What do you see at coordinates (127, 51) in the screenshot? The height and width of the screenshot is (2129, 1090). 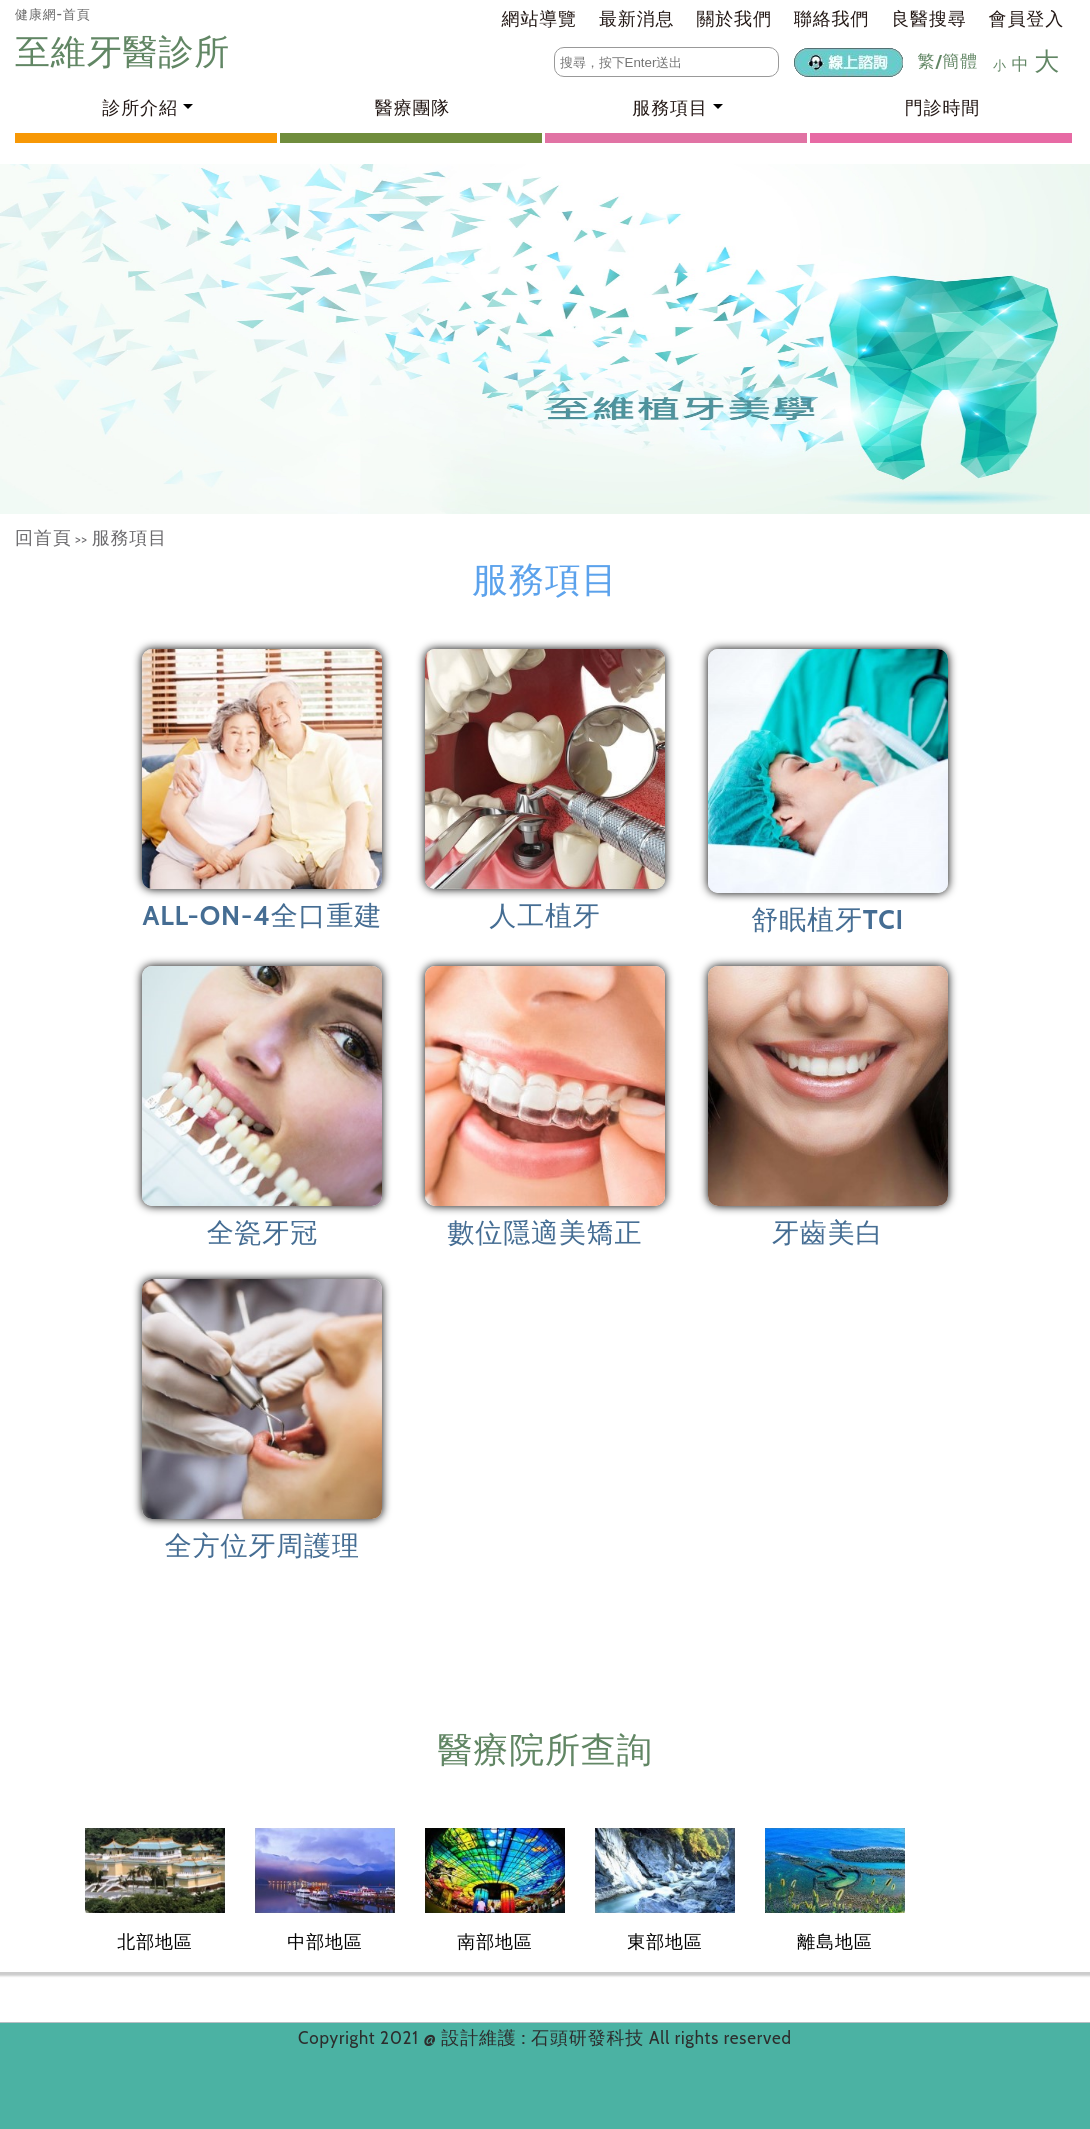 I see `至維牙醫診所` at bounding box center [127, 51].